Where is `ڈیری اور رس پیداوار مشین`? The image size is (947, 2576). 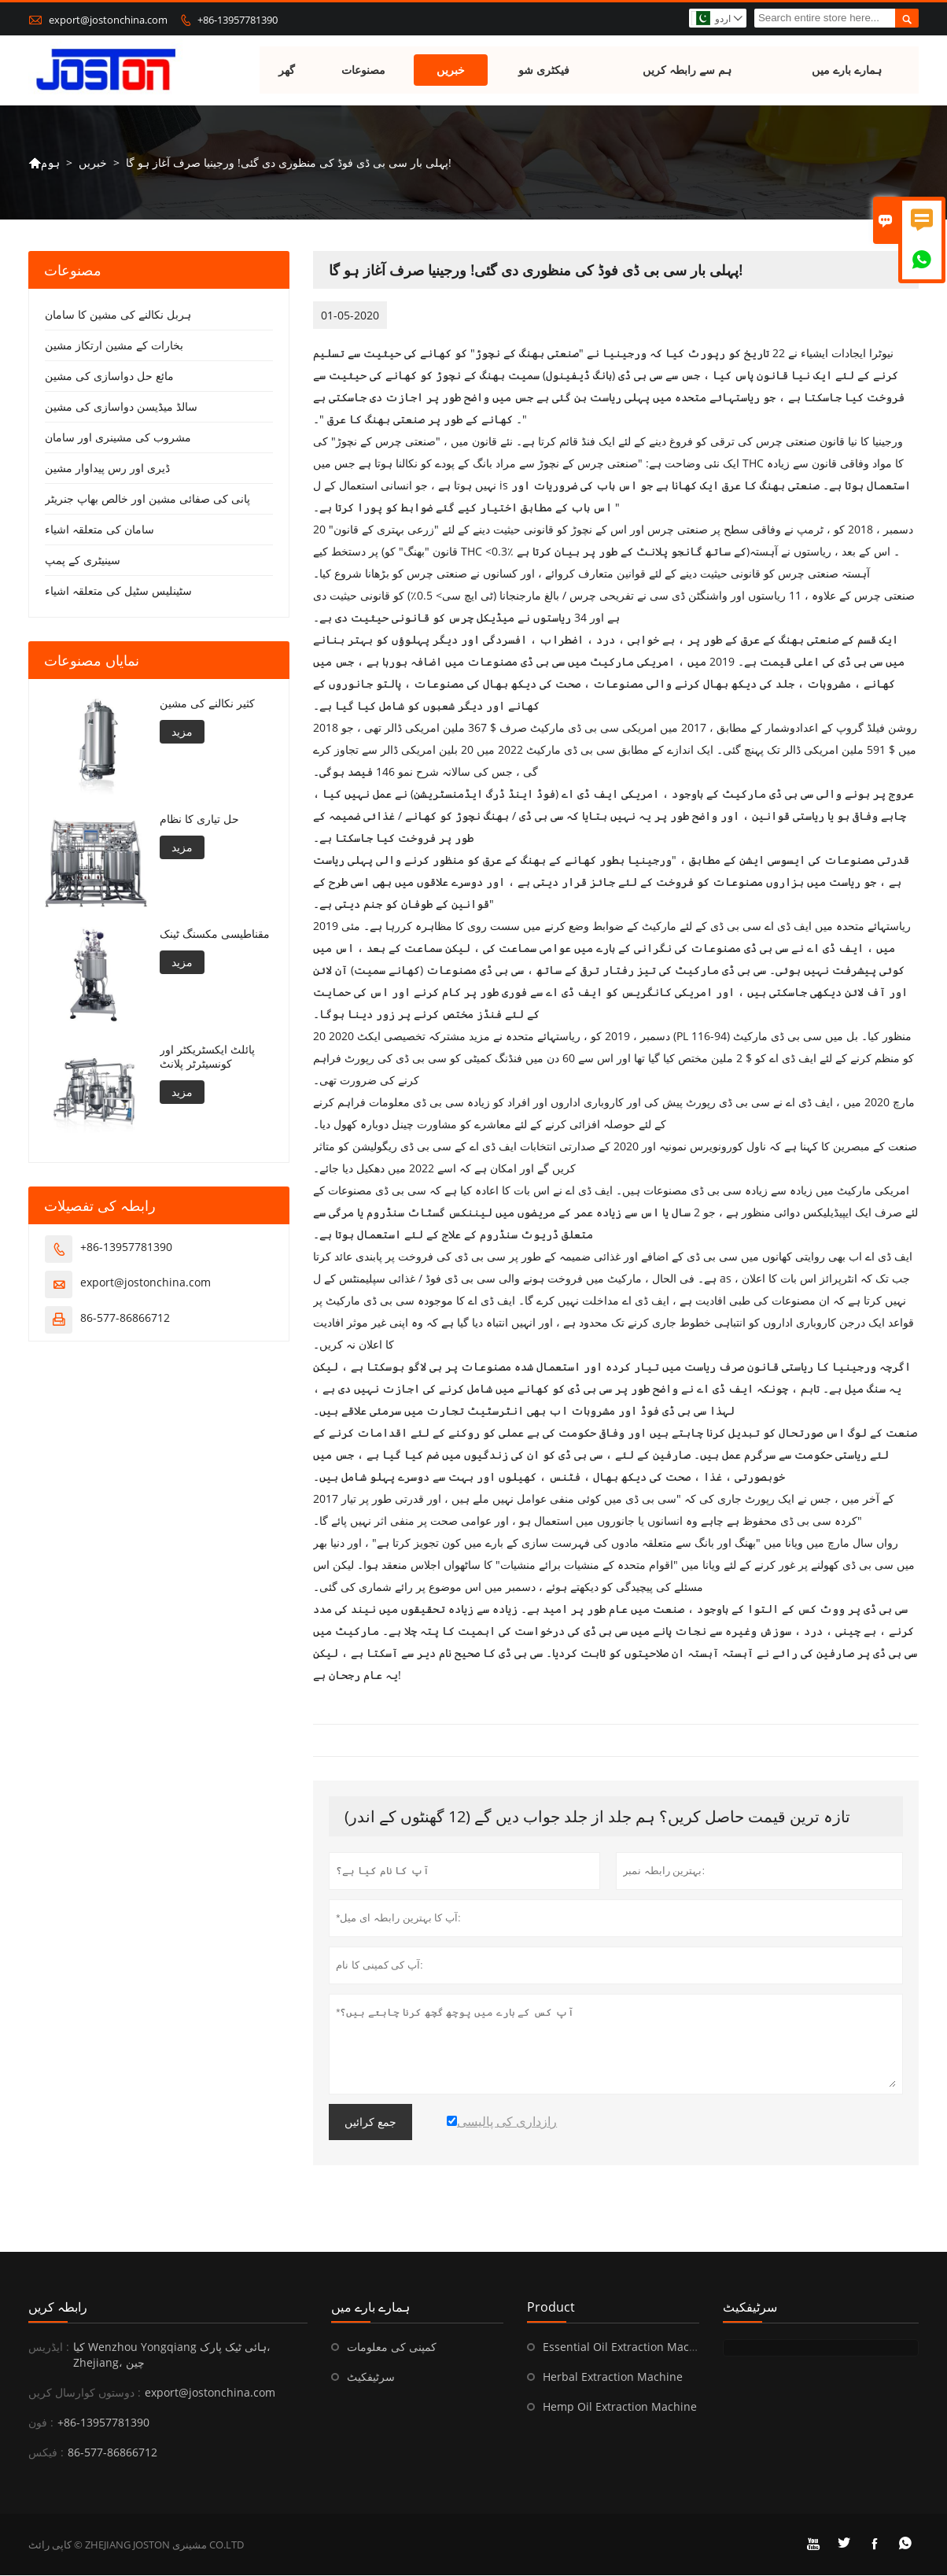
ڈیری اور رس پیداوار مشین is located at coordinates (107, 468).